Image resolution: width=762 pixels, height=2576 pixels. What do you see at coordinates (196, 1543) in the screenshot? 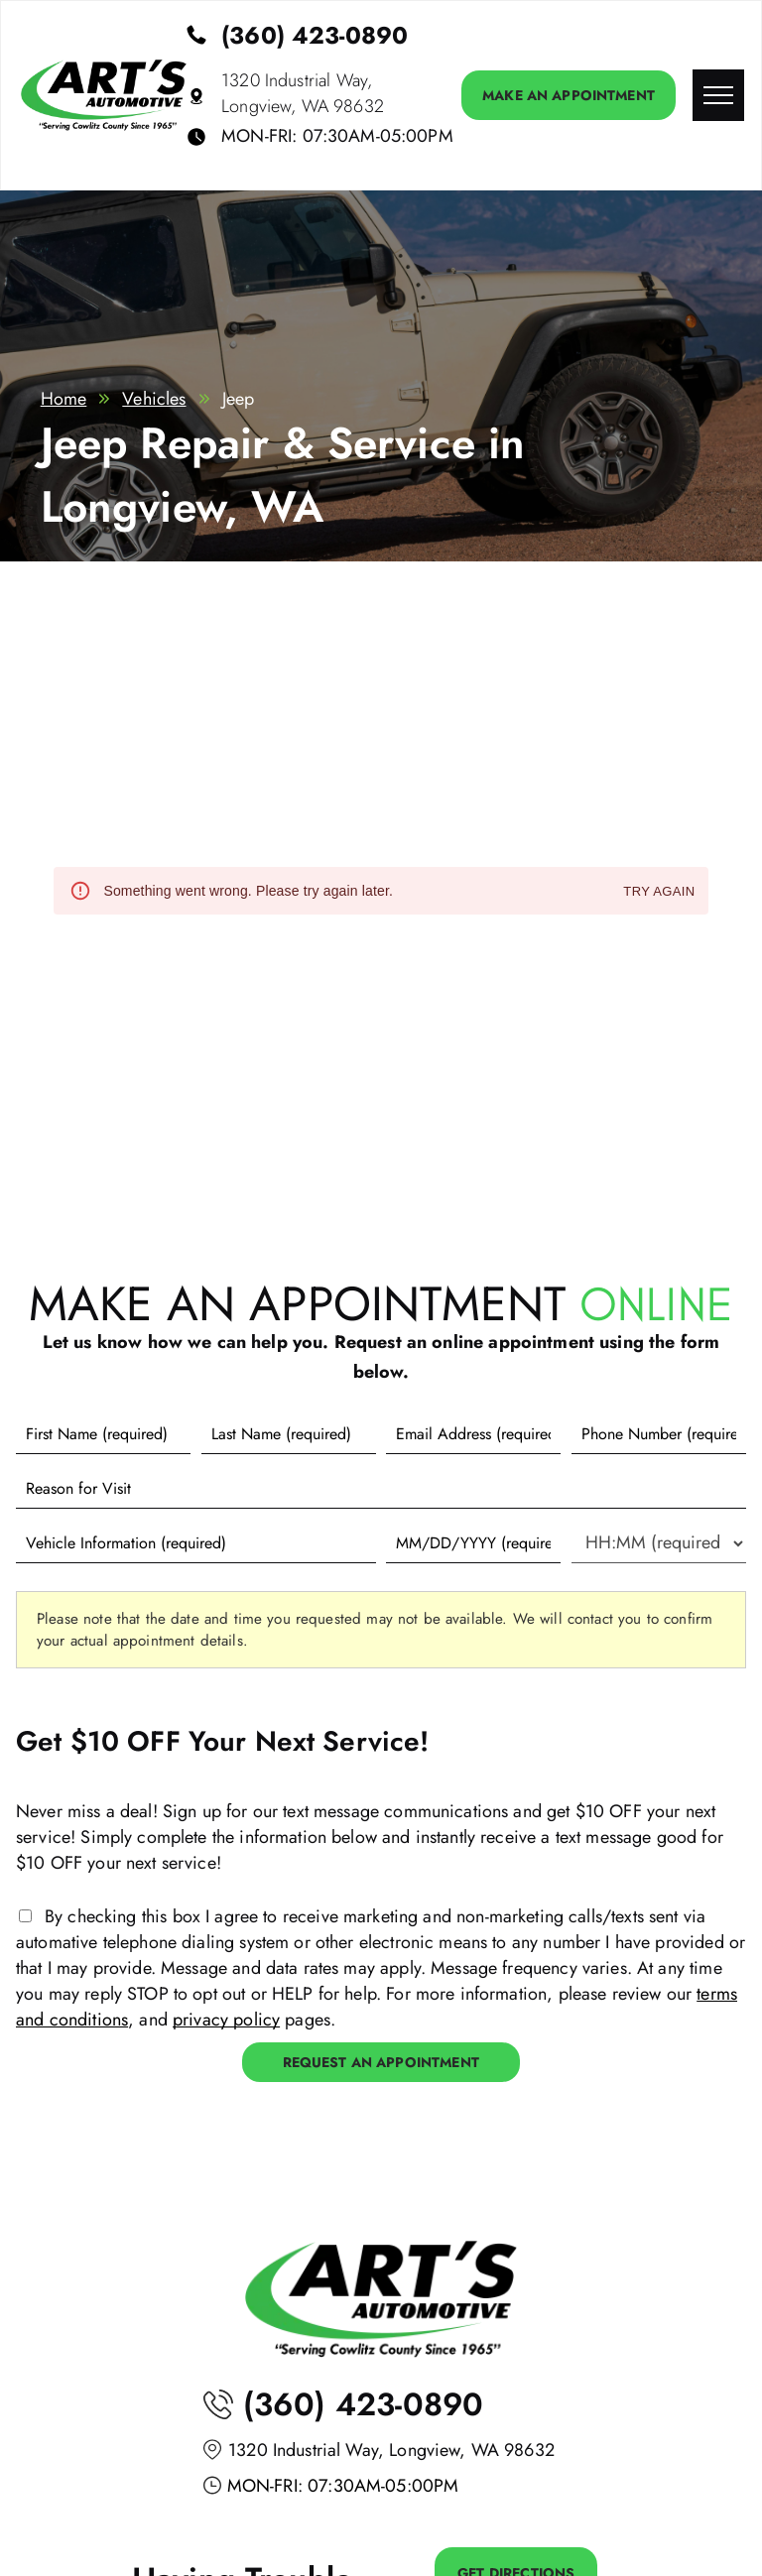
I see `[Vehicle information]` at bounding box center [196, 1543].